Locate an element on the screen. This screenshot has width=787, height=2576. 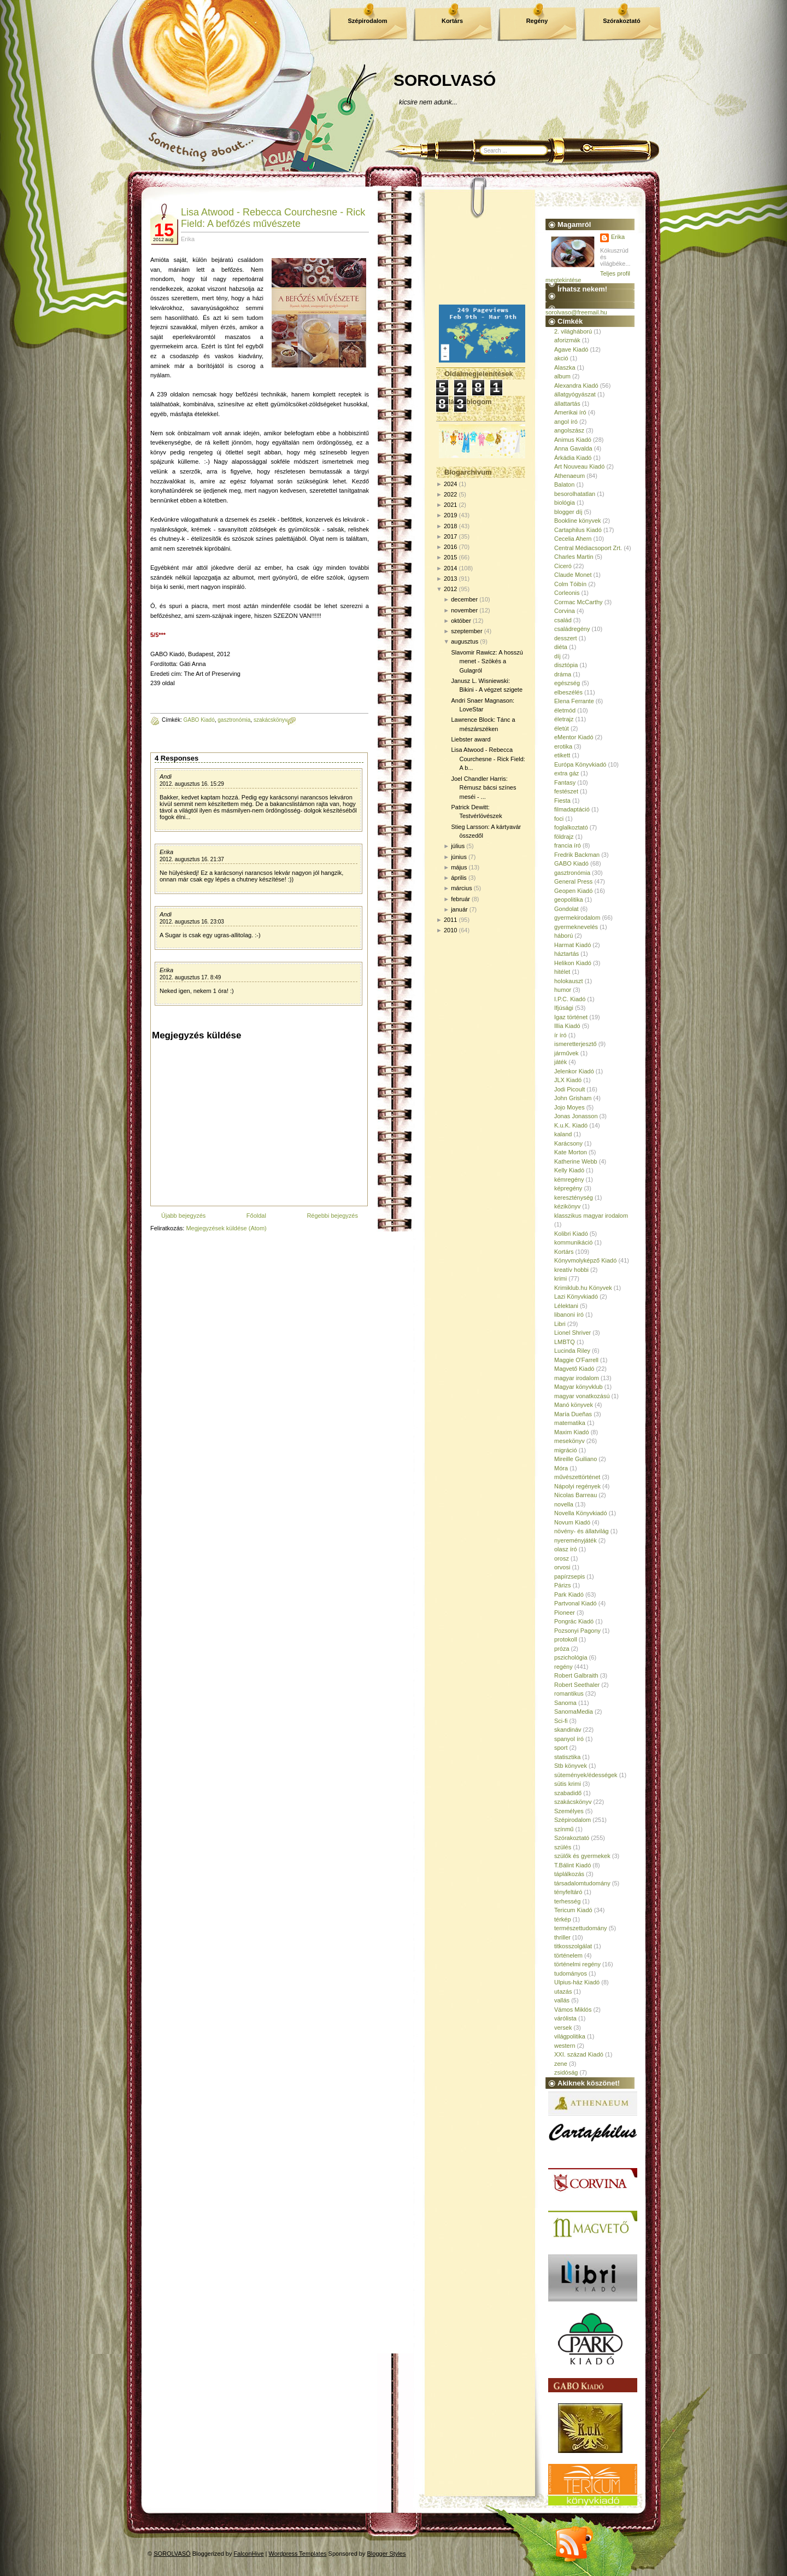
Corvina is located at coordinates (564, 611).